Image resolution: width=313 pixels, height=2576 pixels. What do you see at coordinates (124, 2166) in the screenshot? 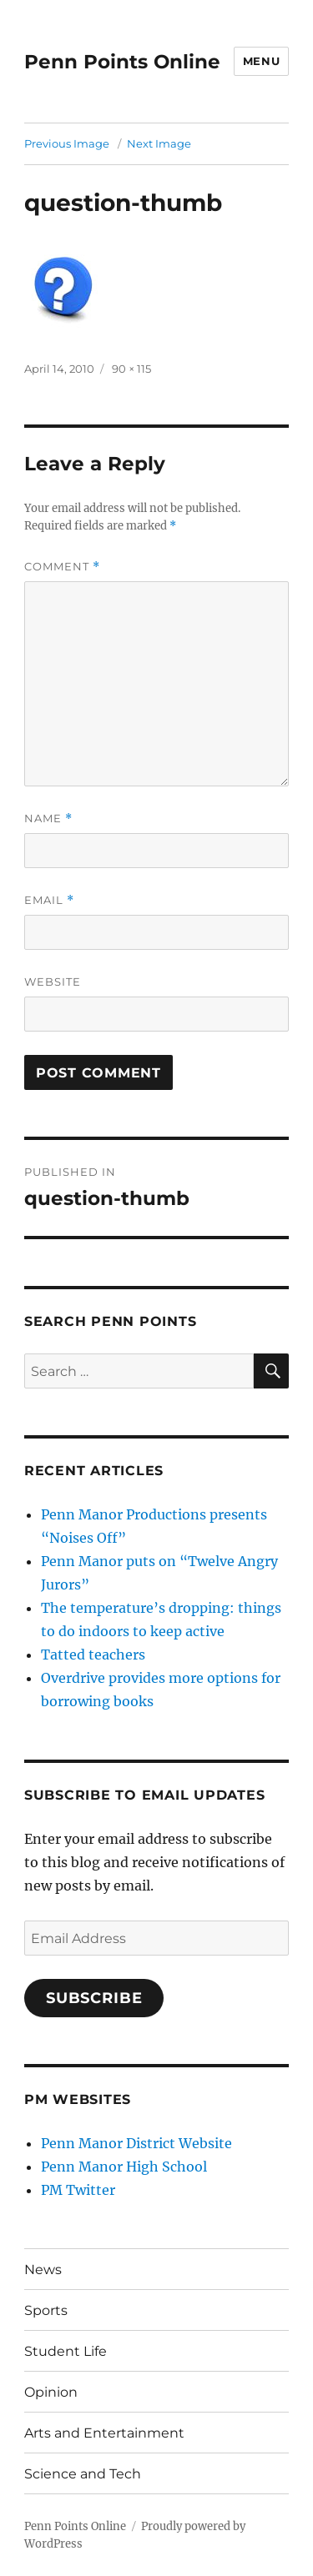
I see `Penn Manor High School` at bounding box center [124, 2166].